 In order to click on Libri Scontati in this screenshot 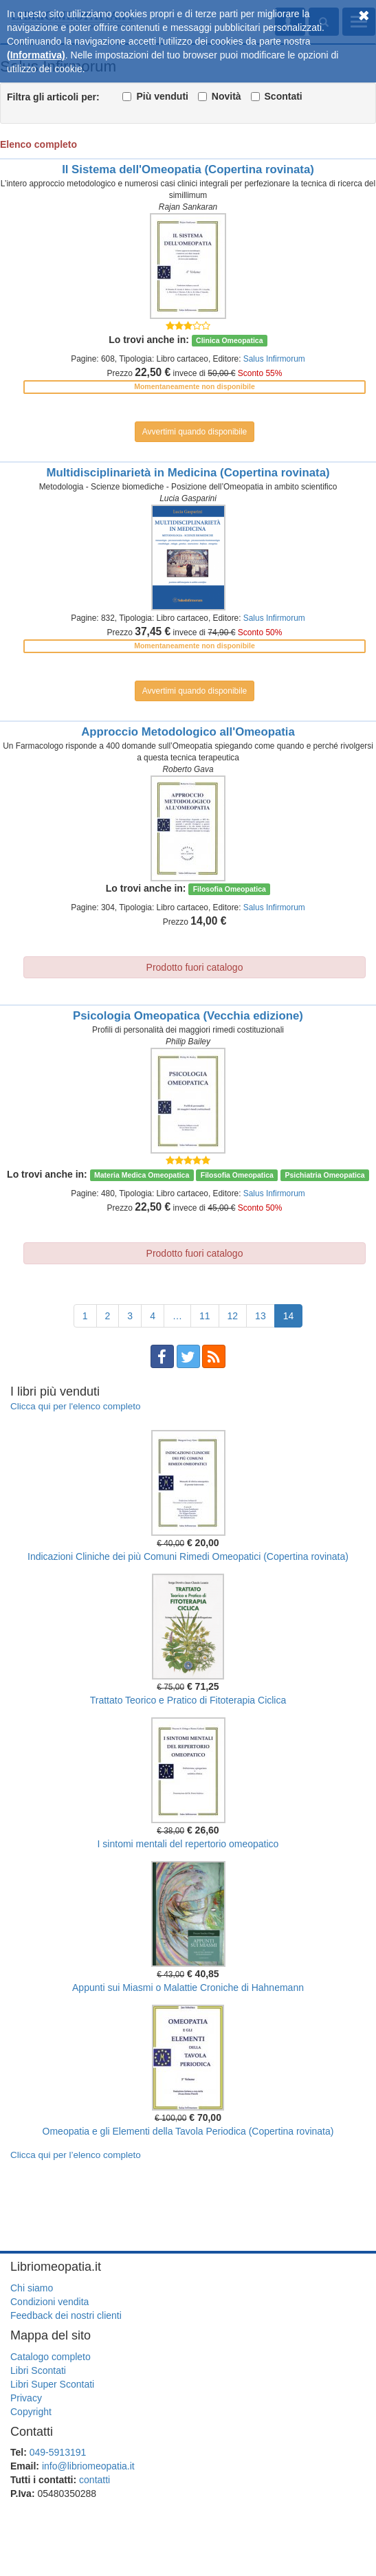, I will do `click(38, 2370)`.